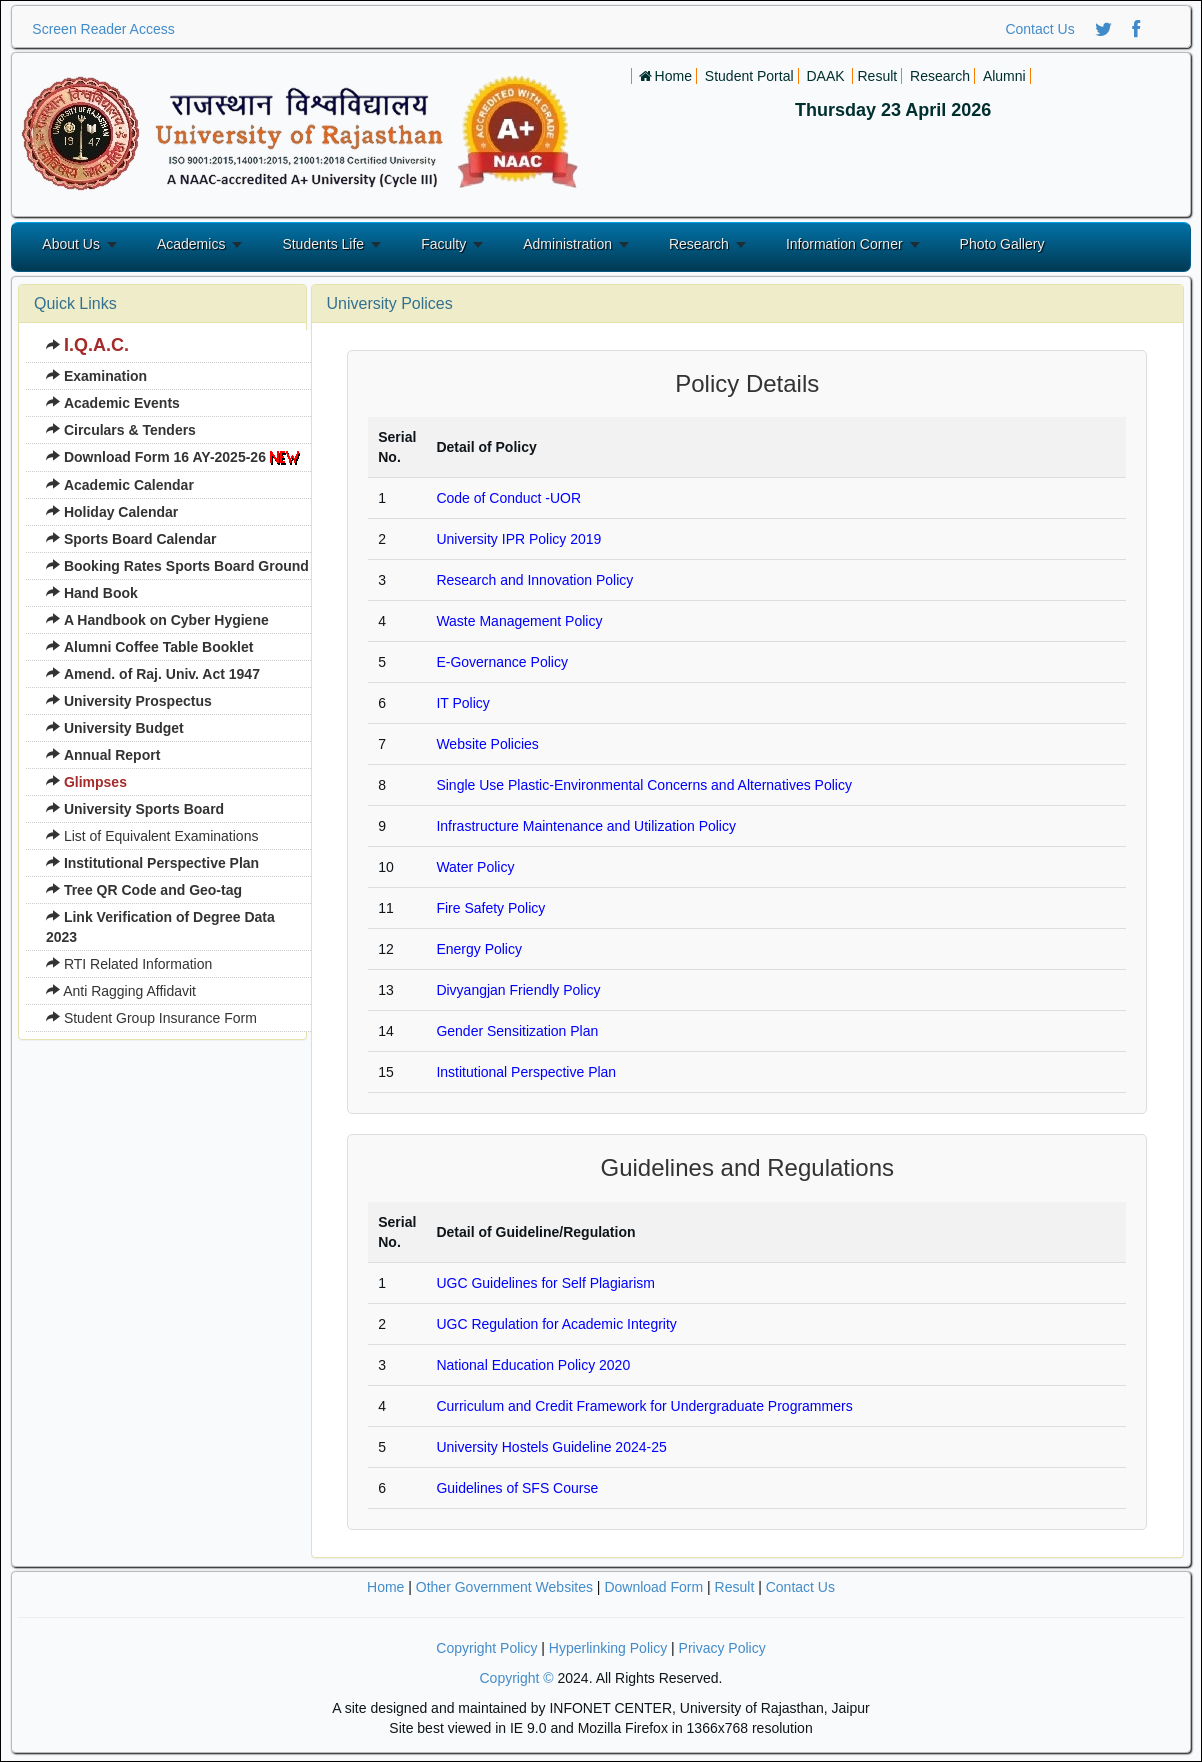 The image size is (1202, 1762). I want to click on Screen Reader Access, so click(103, 29).